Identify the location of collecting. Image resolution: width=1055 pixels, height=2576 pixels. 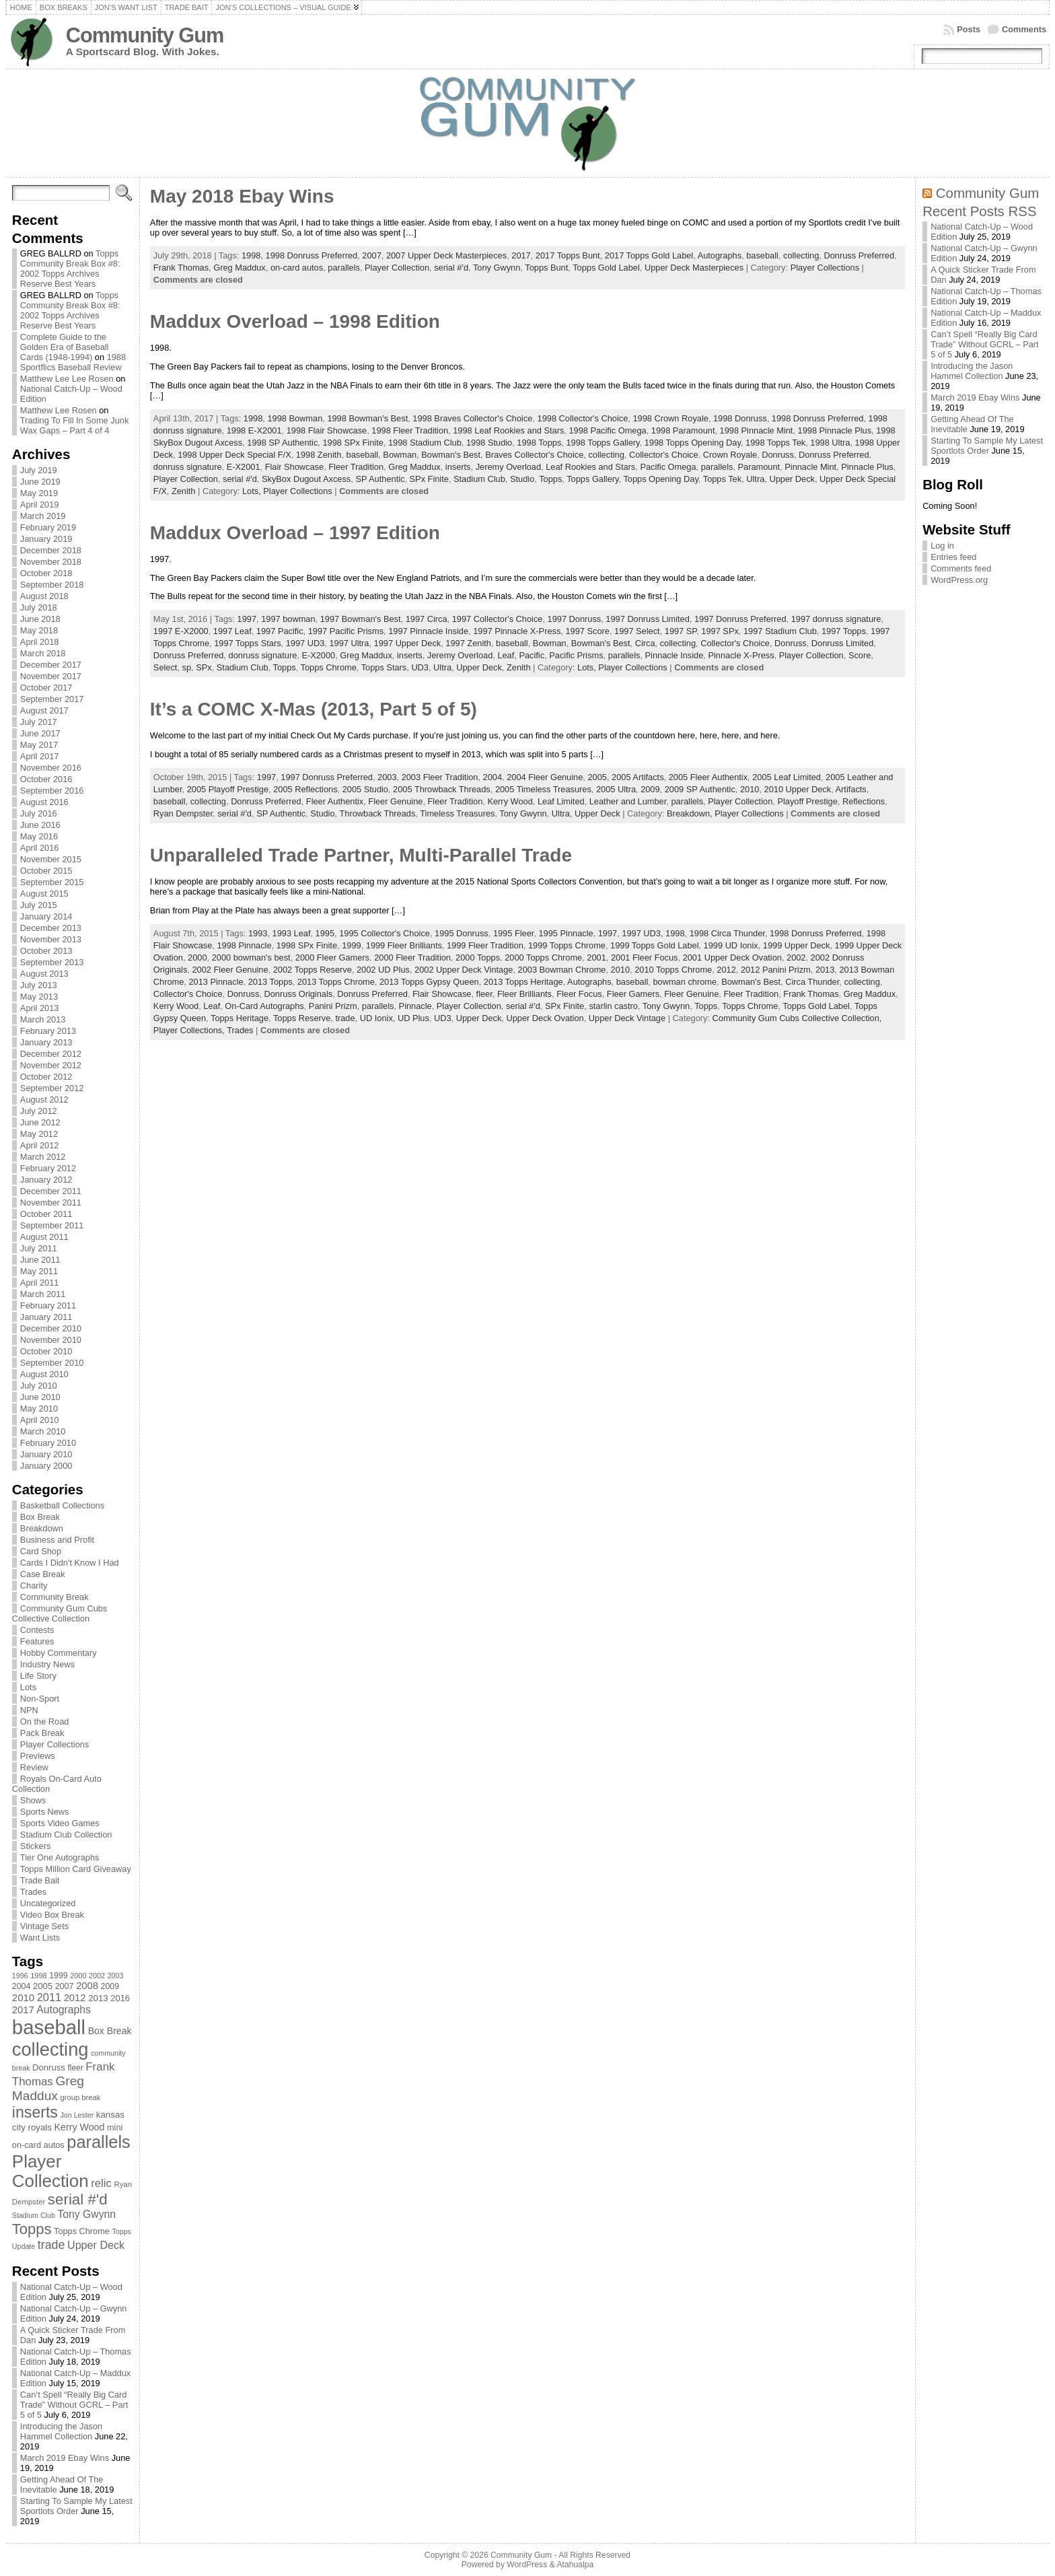
(801, 255).